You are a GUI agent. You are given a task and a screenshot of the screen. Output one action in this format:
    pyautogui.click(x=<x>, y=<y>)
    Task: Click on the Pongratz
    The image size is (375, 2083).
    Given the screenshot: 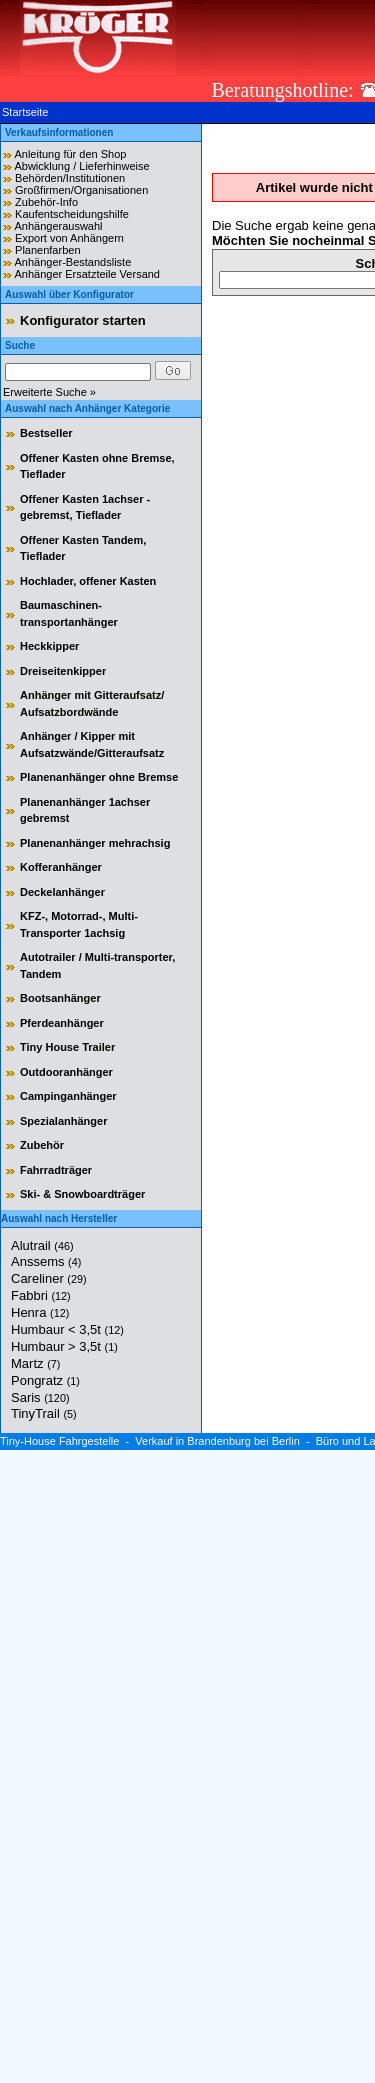 What is the action you would take?
    pyautogui.click(x=45, y=1380)
    